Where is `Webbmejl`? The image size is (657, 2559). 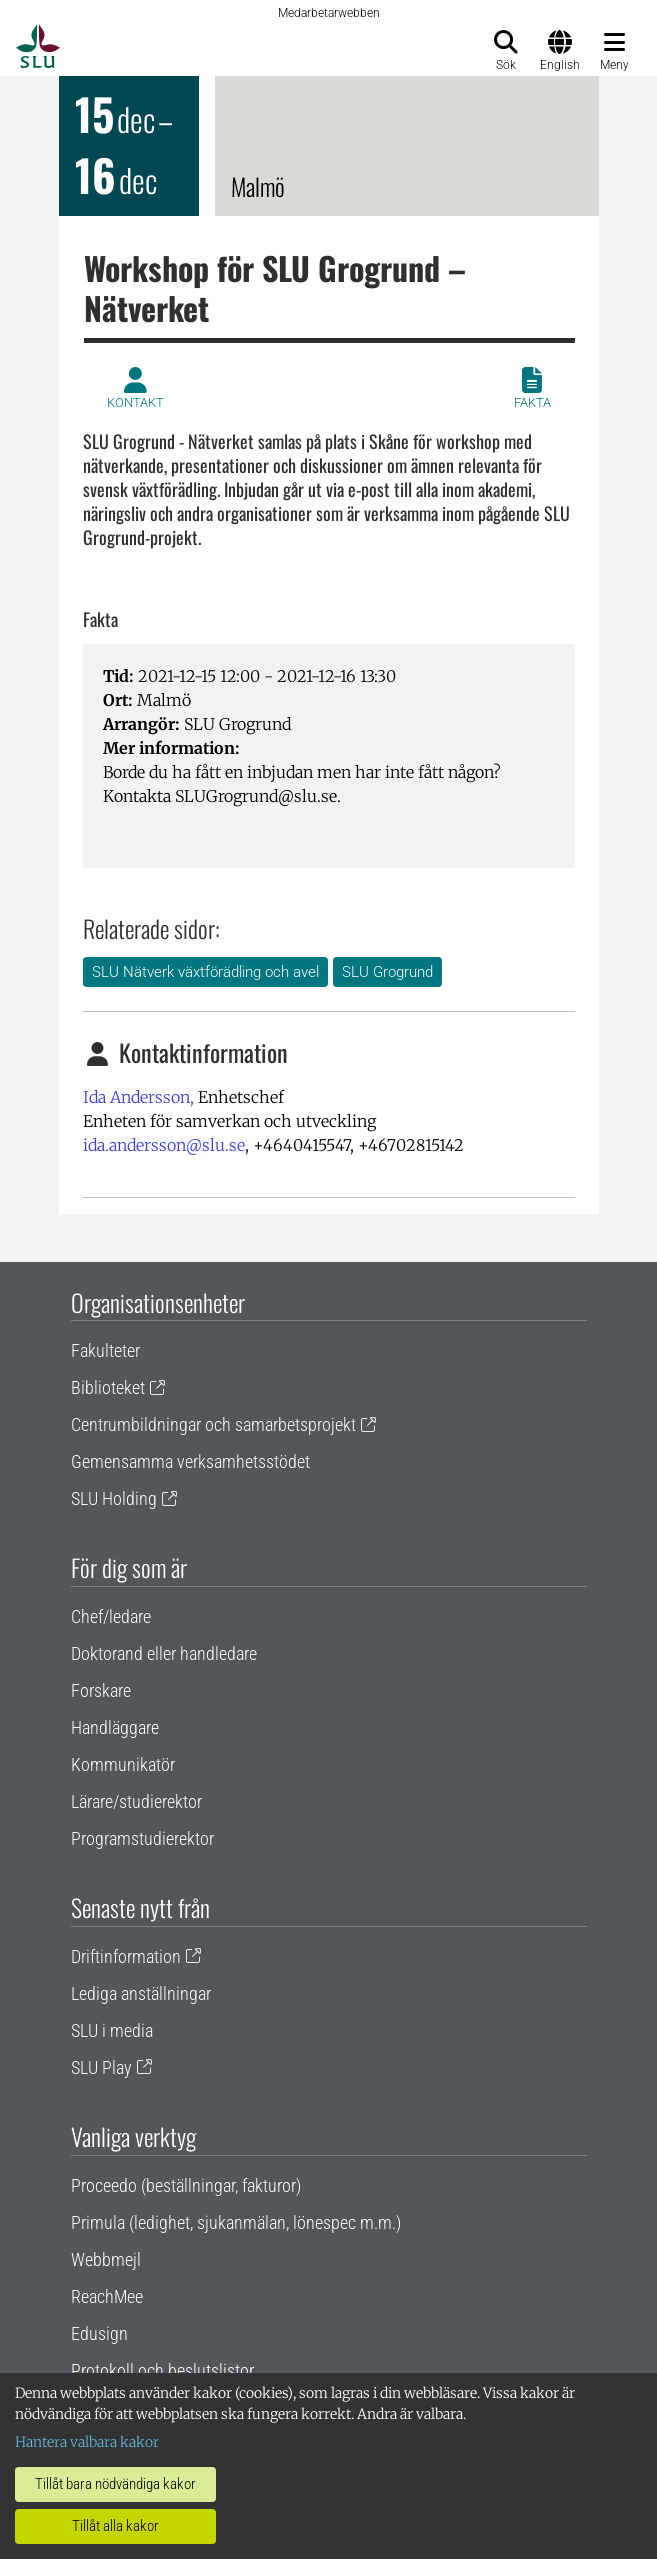 Webbmejl is located at coordinates (106, 2259).